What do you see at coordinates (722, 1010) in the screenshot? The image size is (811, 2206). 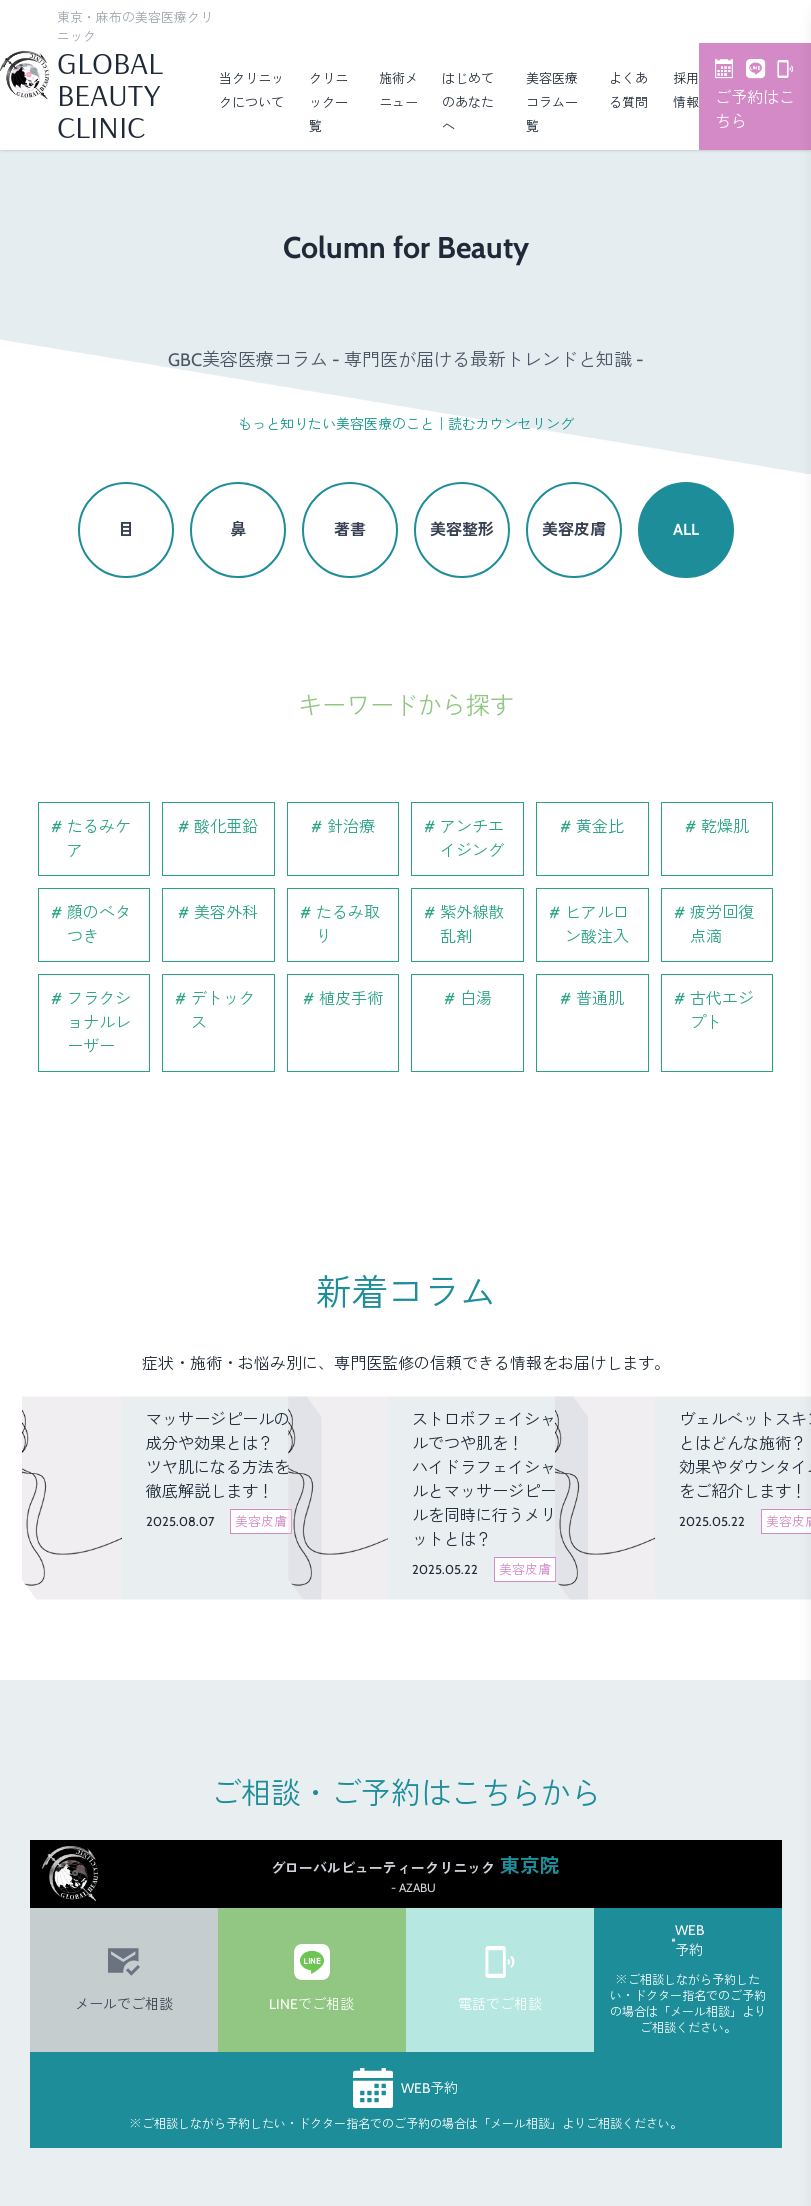 I see `古代エジプト` at bounding box center [722, 1010].